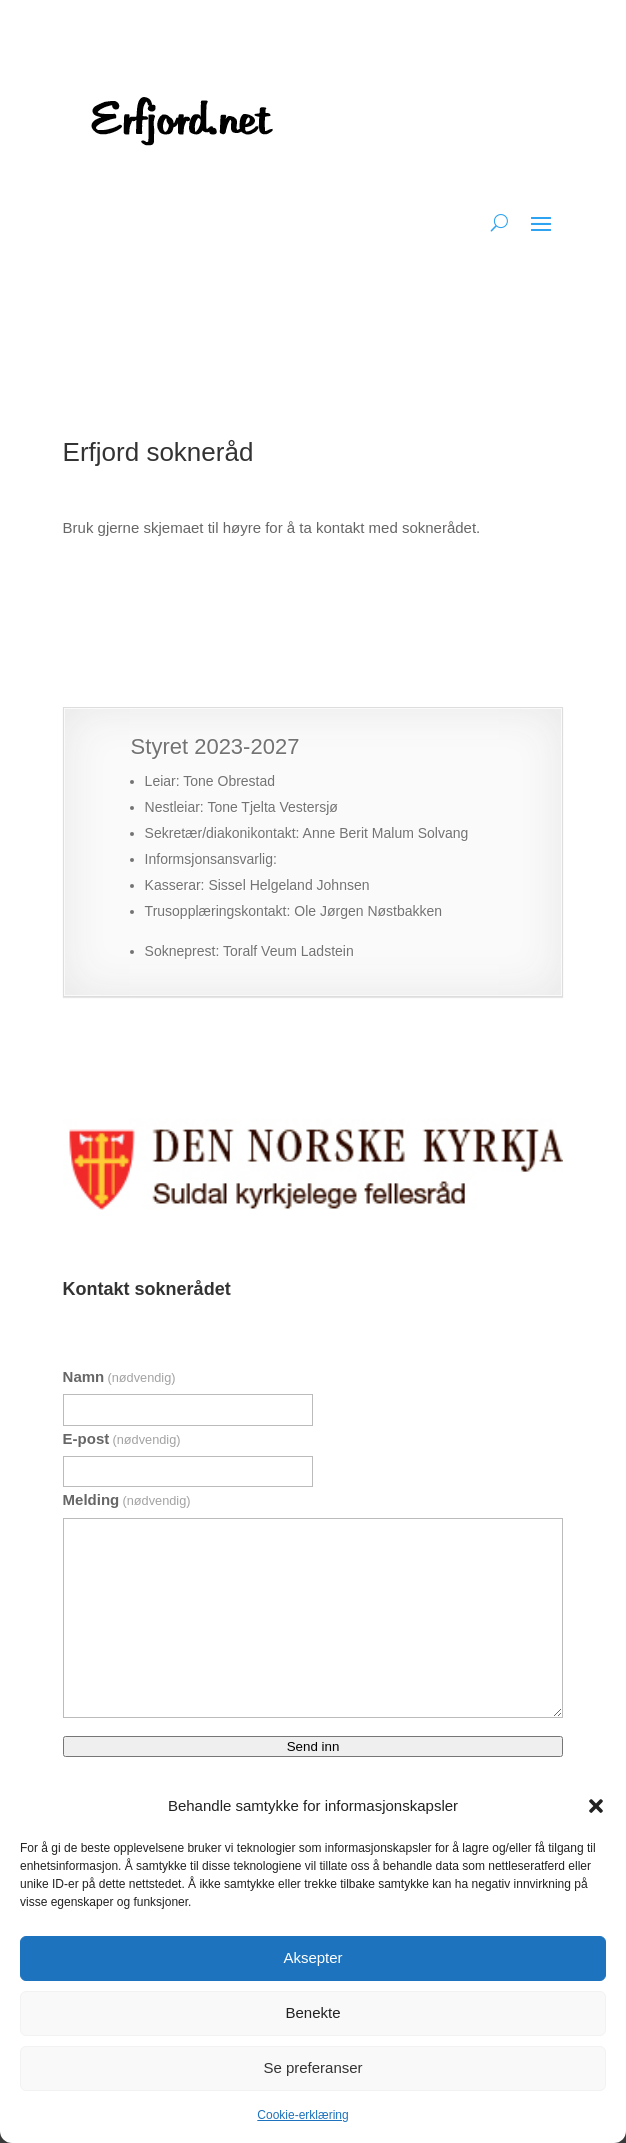 The width and height of the screenshot is (626, 2143). What do you see at coordinates (312, 1957) in the screenshot?
I see `Aksepter` at bounding box center [312, 1957].